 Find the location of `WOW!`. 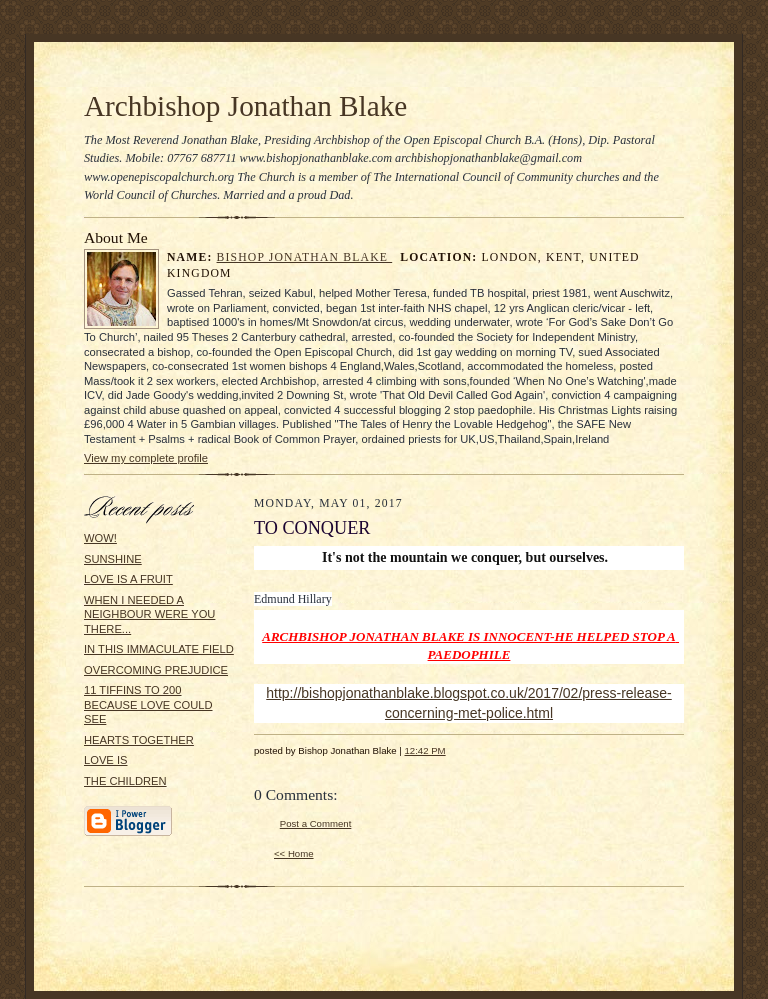

WOW! is located at coordinates (100, 538).